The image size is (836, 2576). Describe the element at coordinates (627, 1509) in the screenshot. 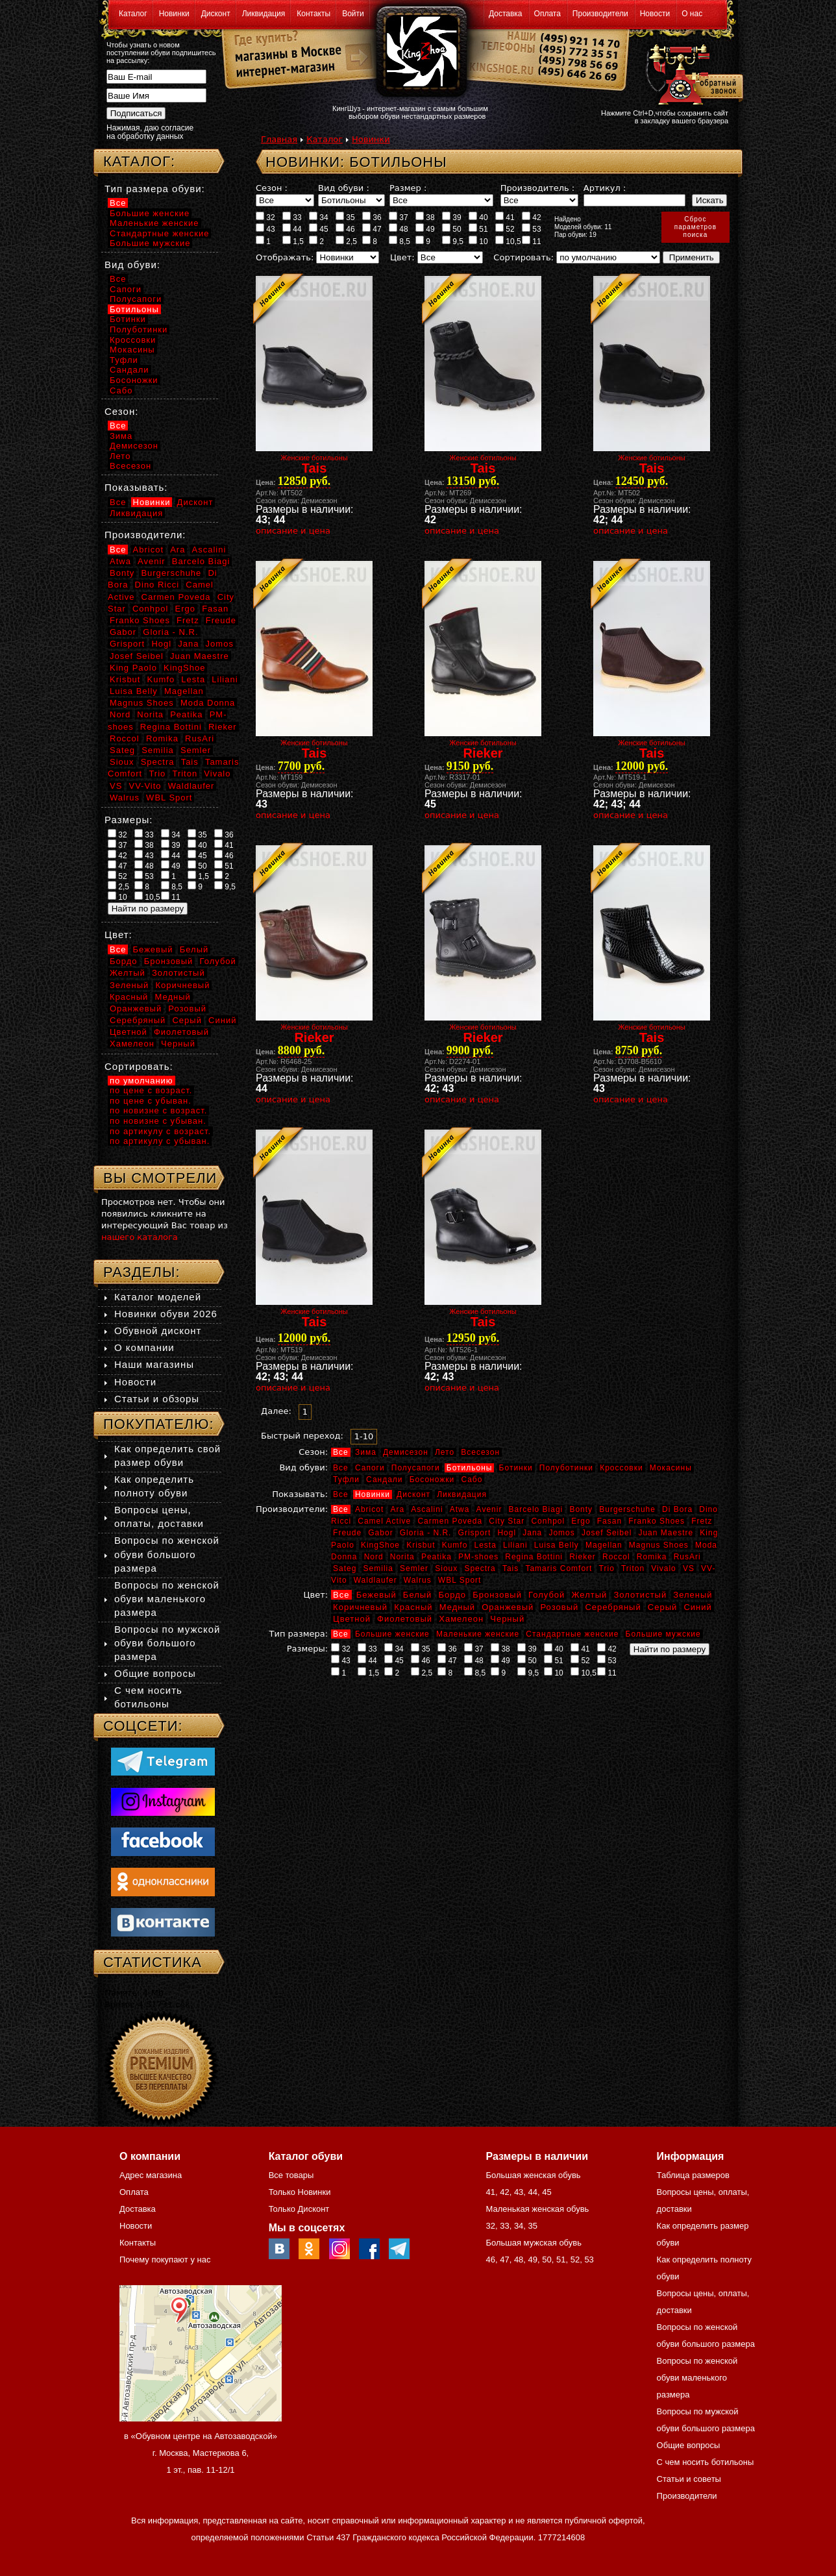

I see `Burgerschuhe` at that location.